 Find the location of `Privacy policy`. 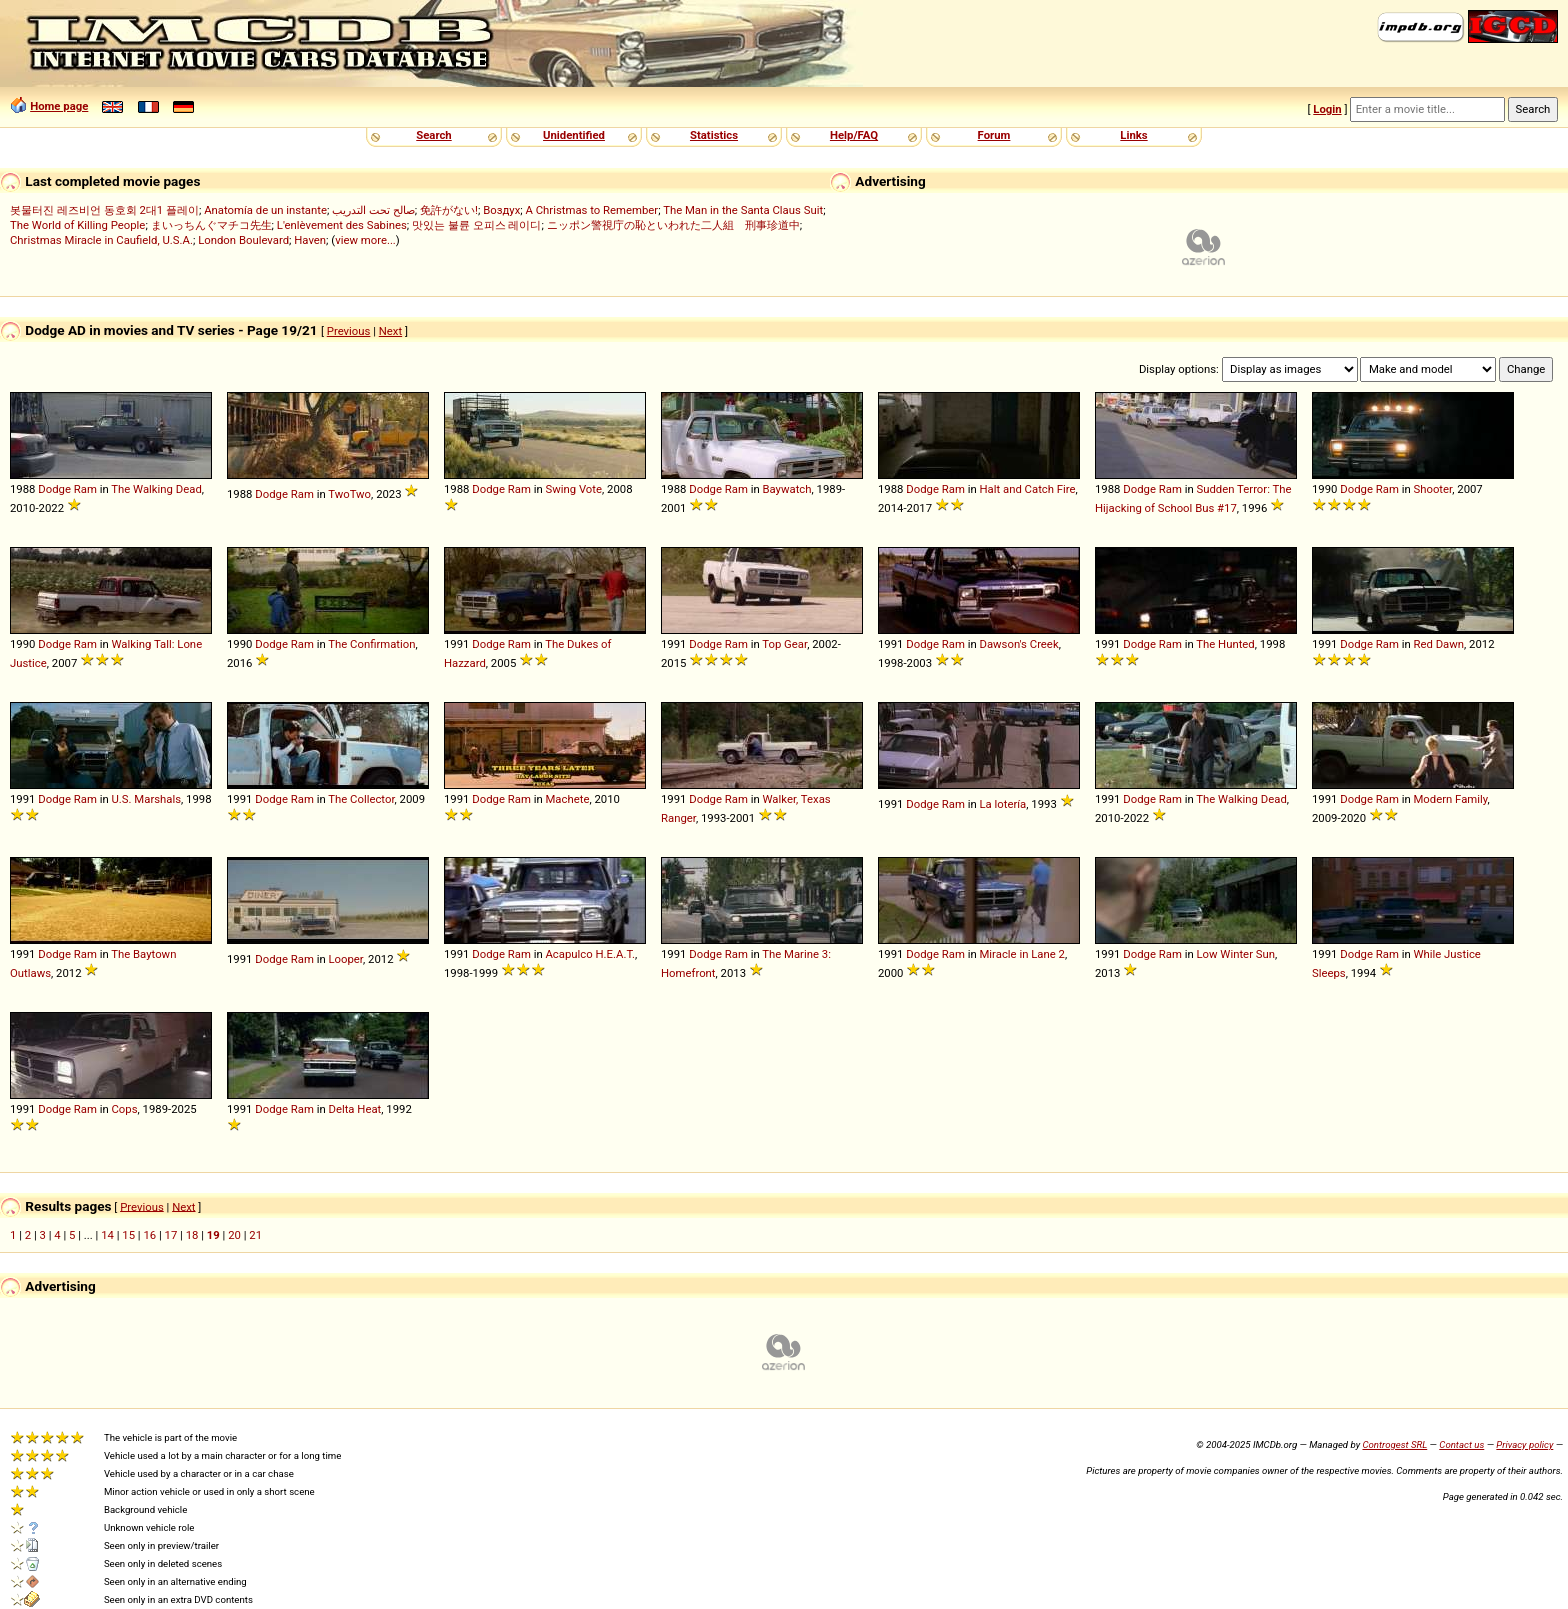

Privacy policy is located at coordinates (1524, 1444).